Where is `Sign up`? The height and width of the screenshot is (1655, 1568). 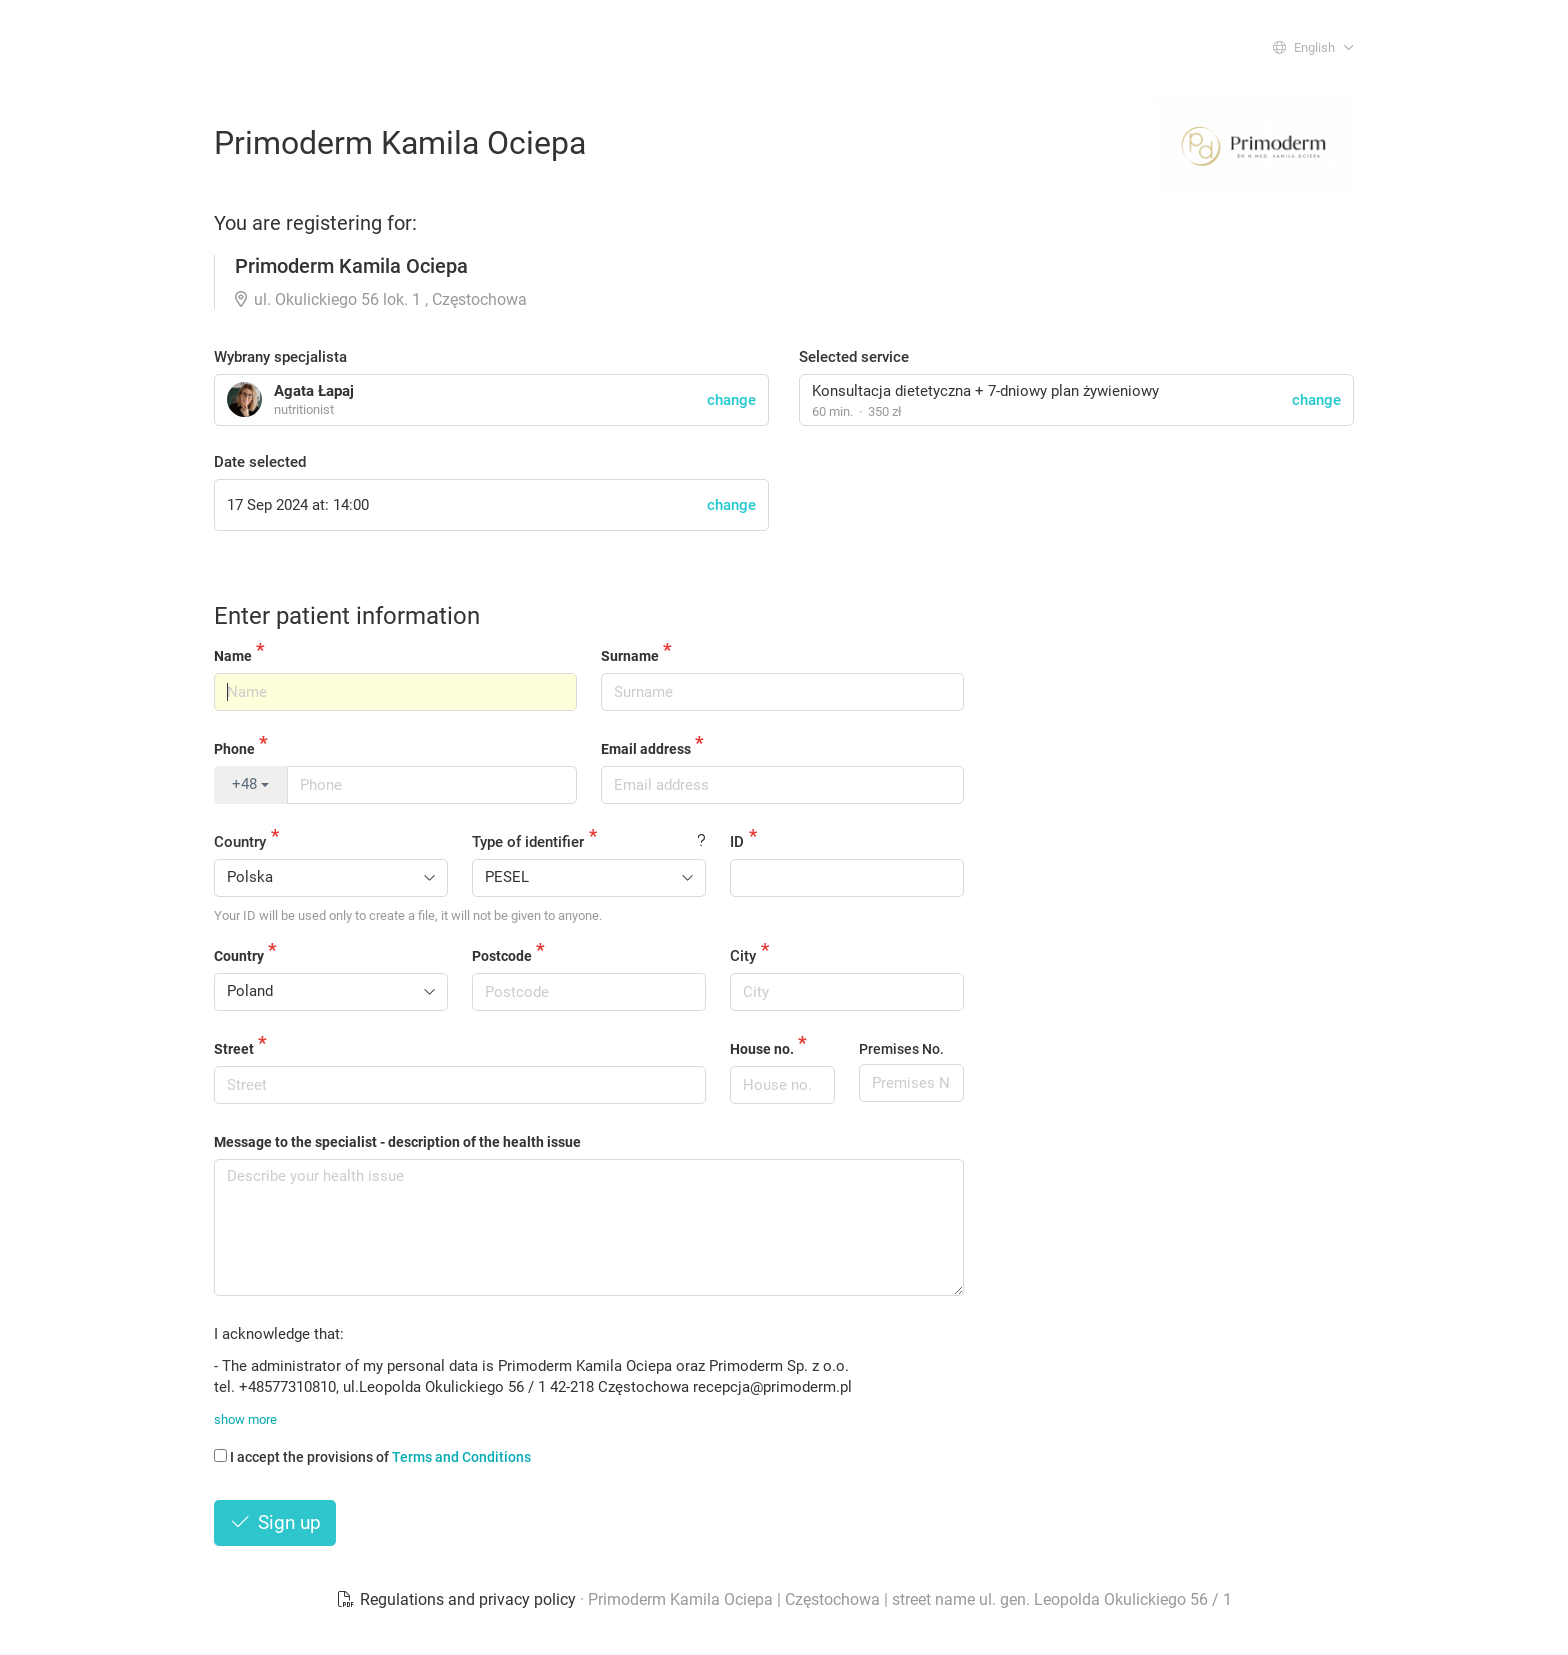
Sign up is located at coordinates (275, 1522).